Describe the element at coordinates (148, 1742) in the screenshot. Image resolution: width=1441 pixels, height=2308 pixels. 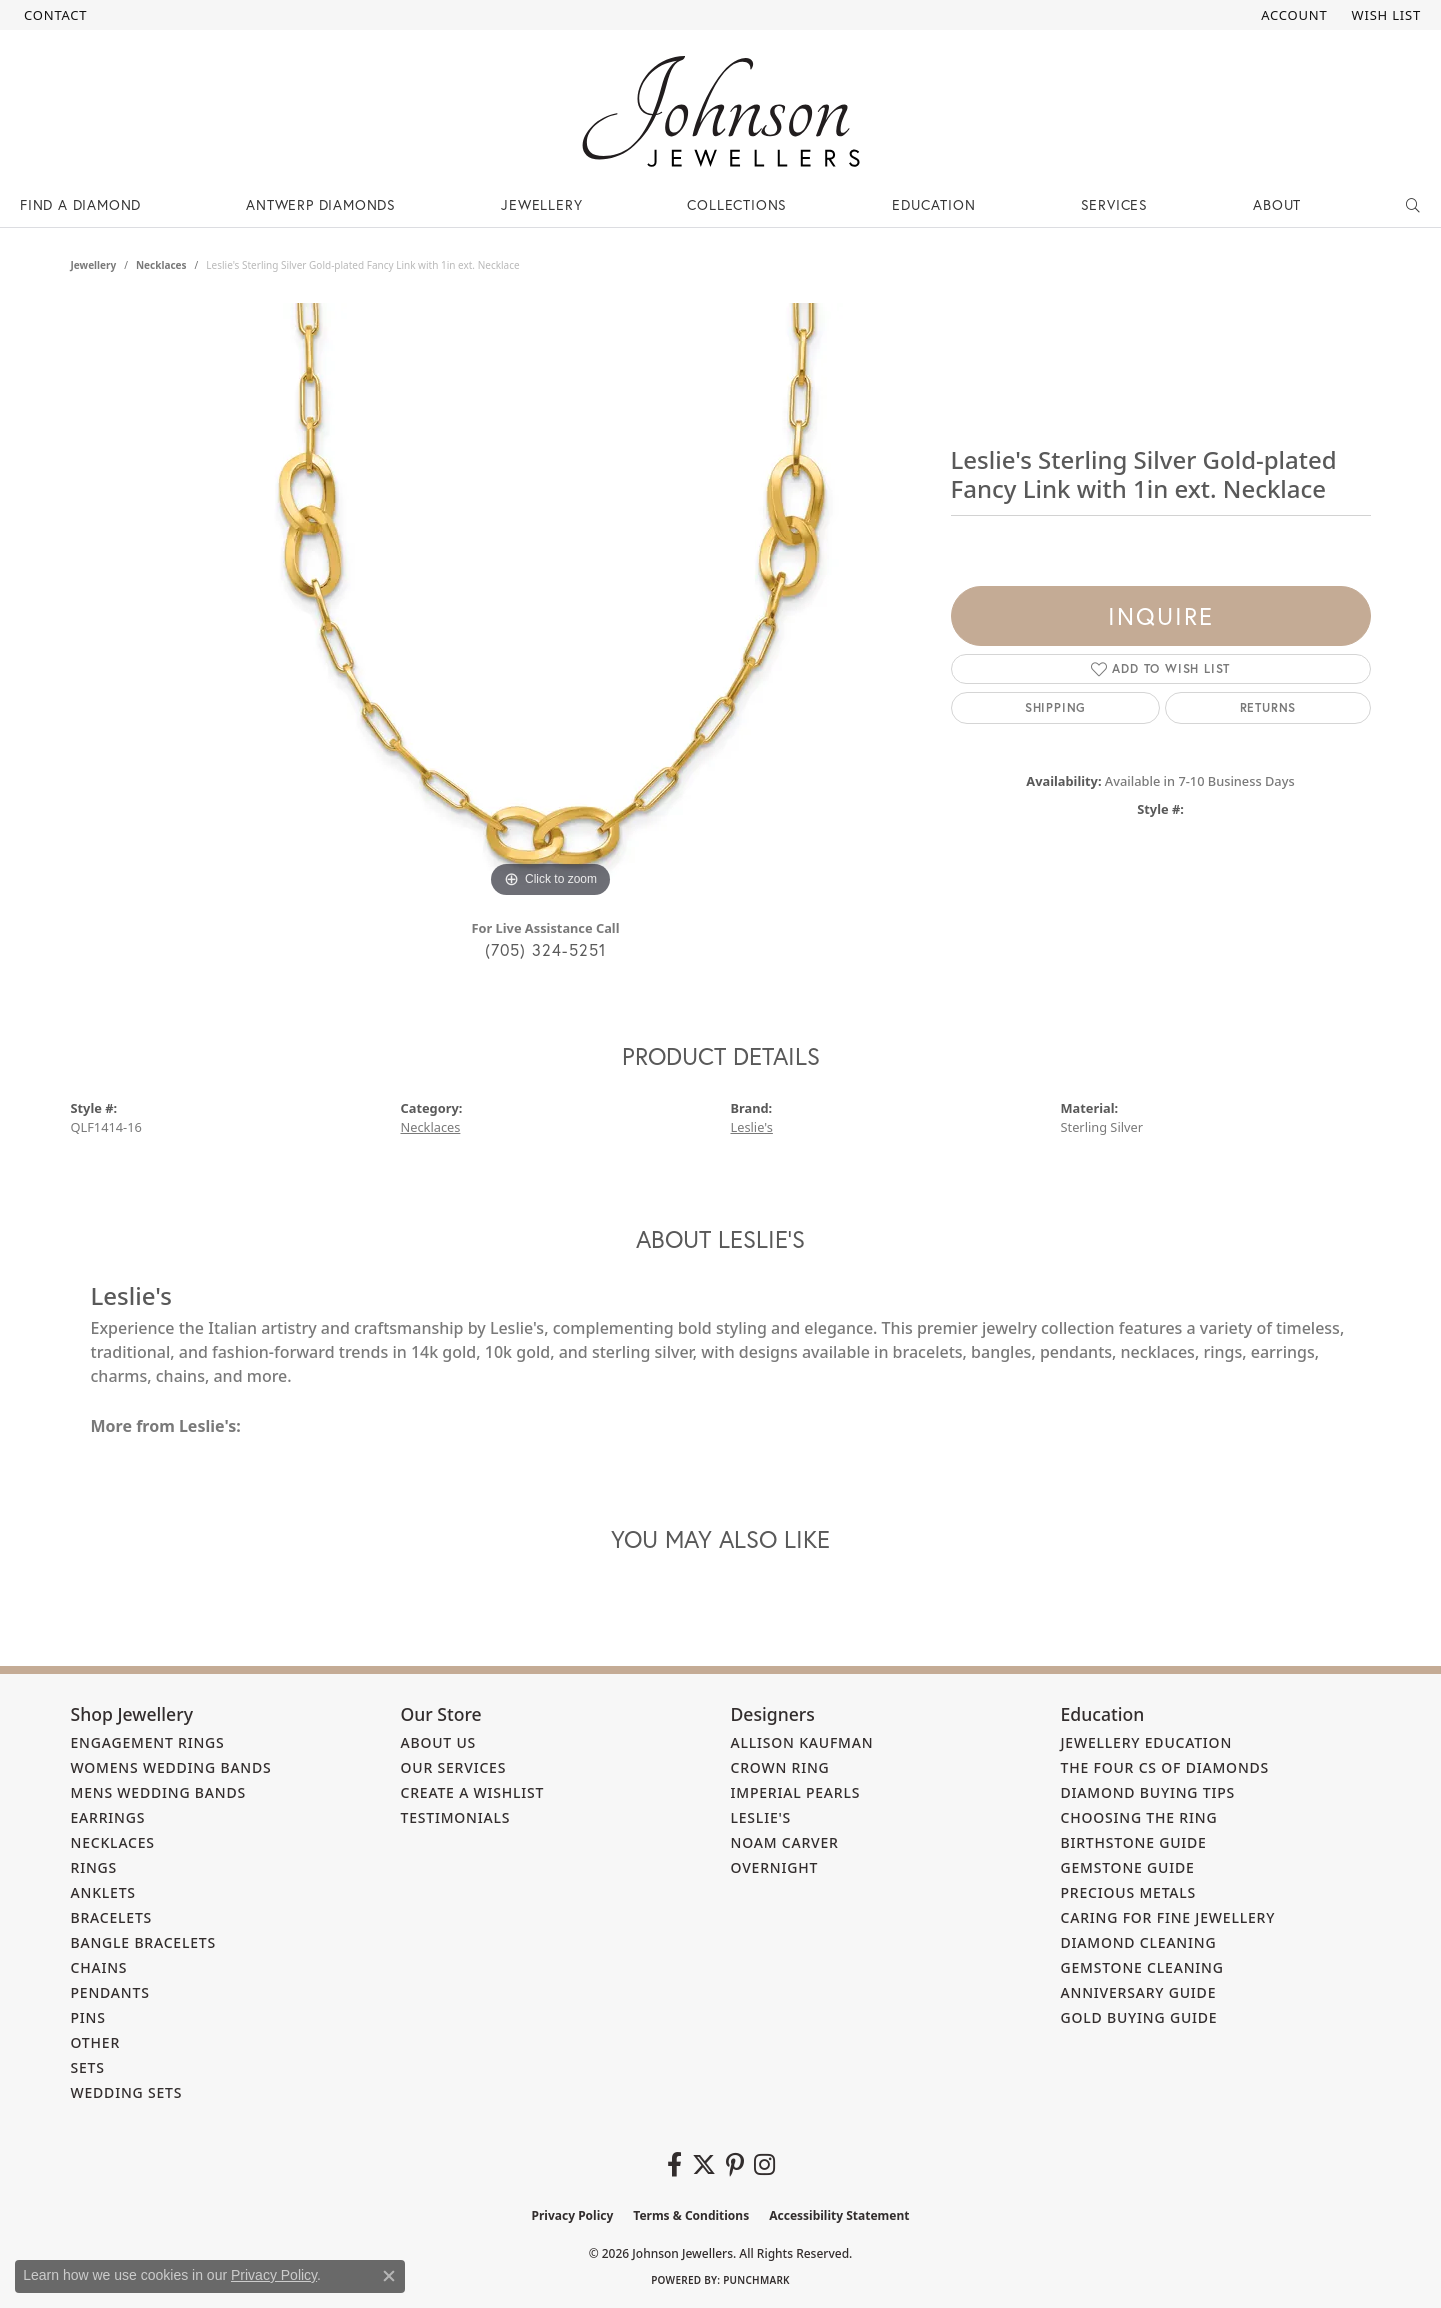
I see `Engagement Rings [menuitem]` at that location.